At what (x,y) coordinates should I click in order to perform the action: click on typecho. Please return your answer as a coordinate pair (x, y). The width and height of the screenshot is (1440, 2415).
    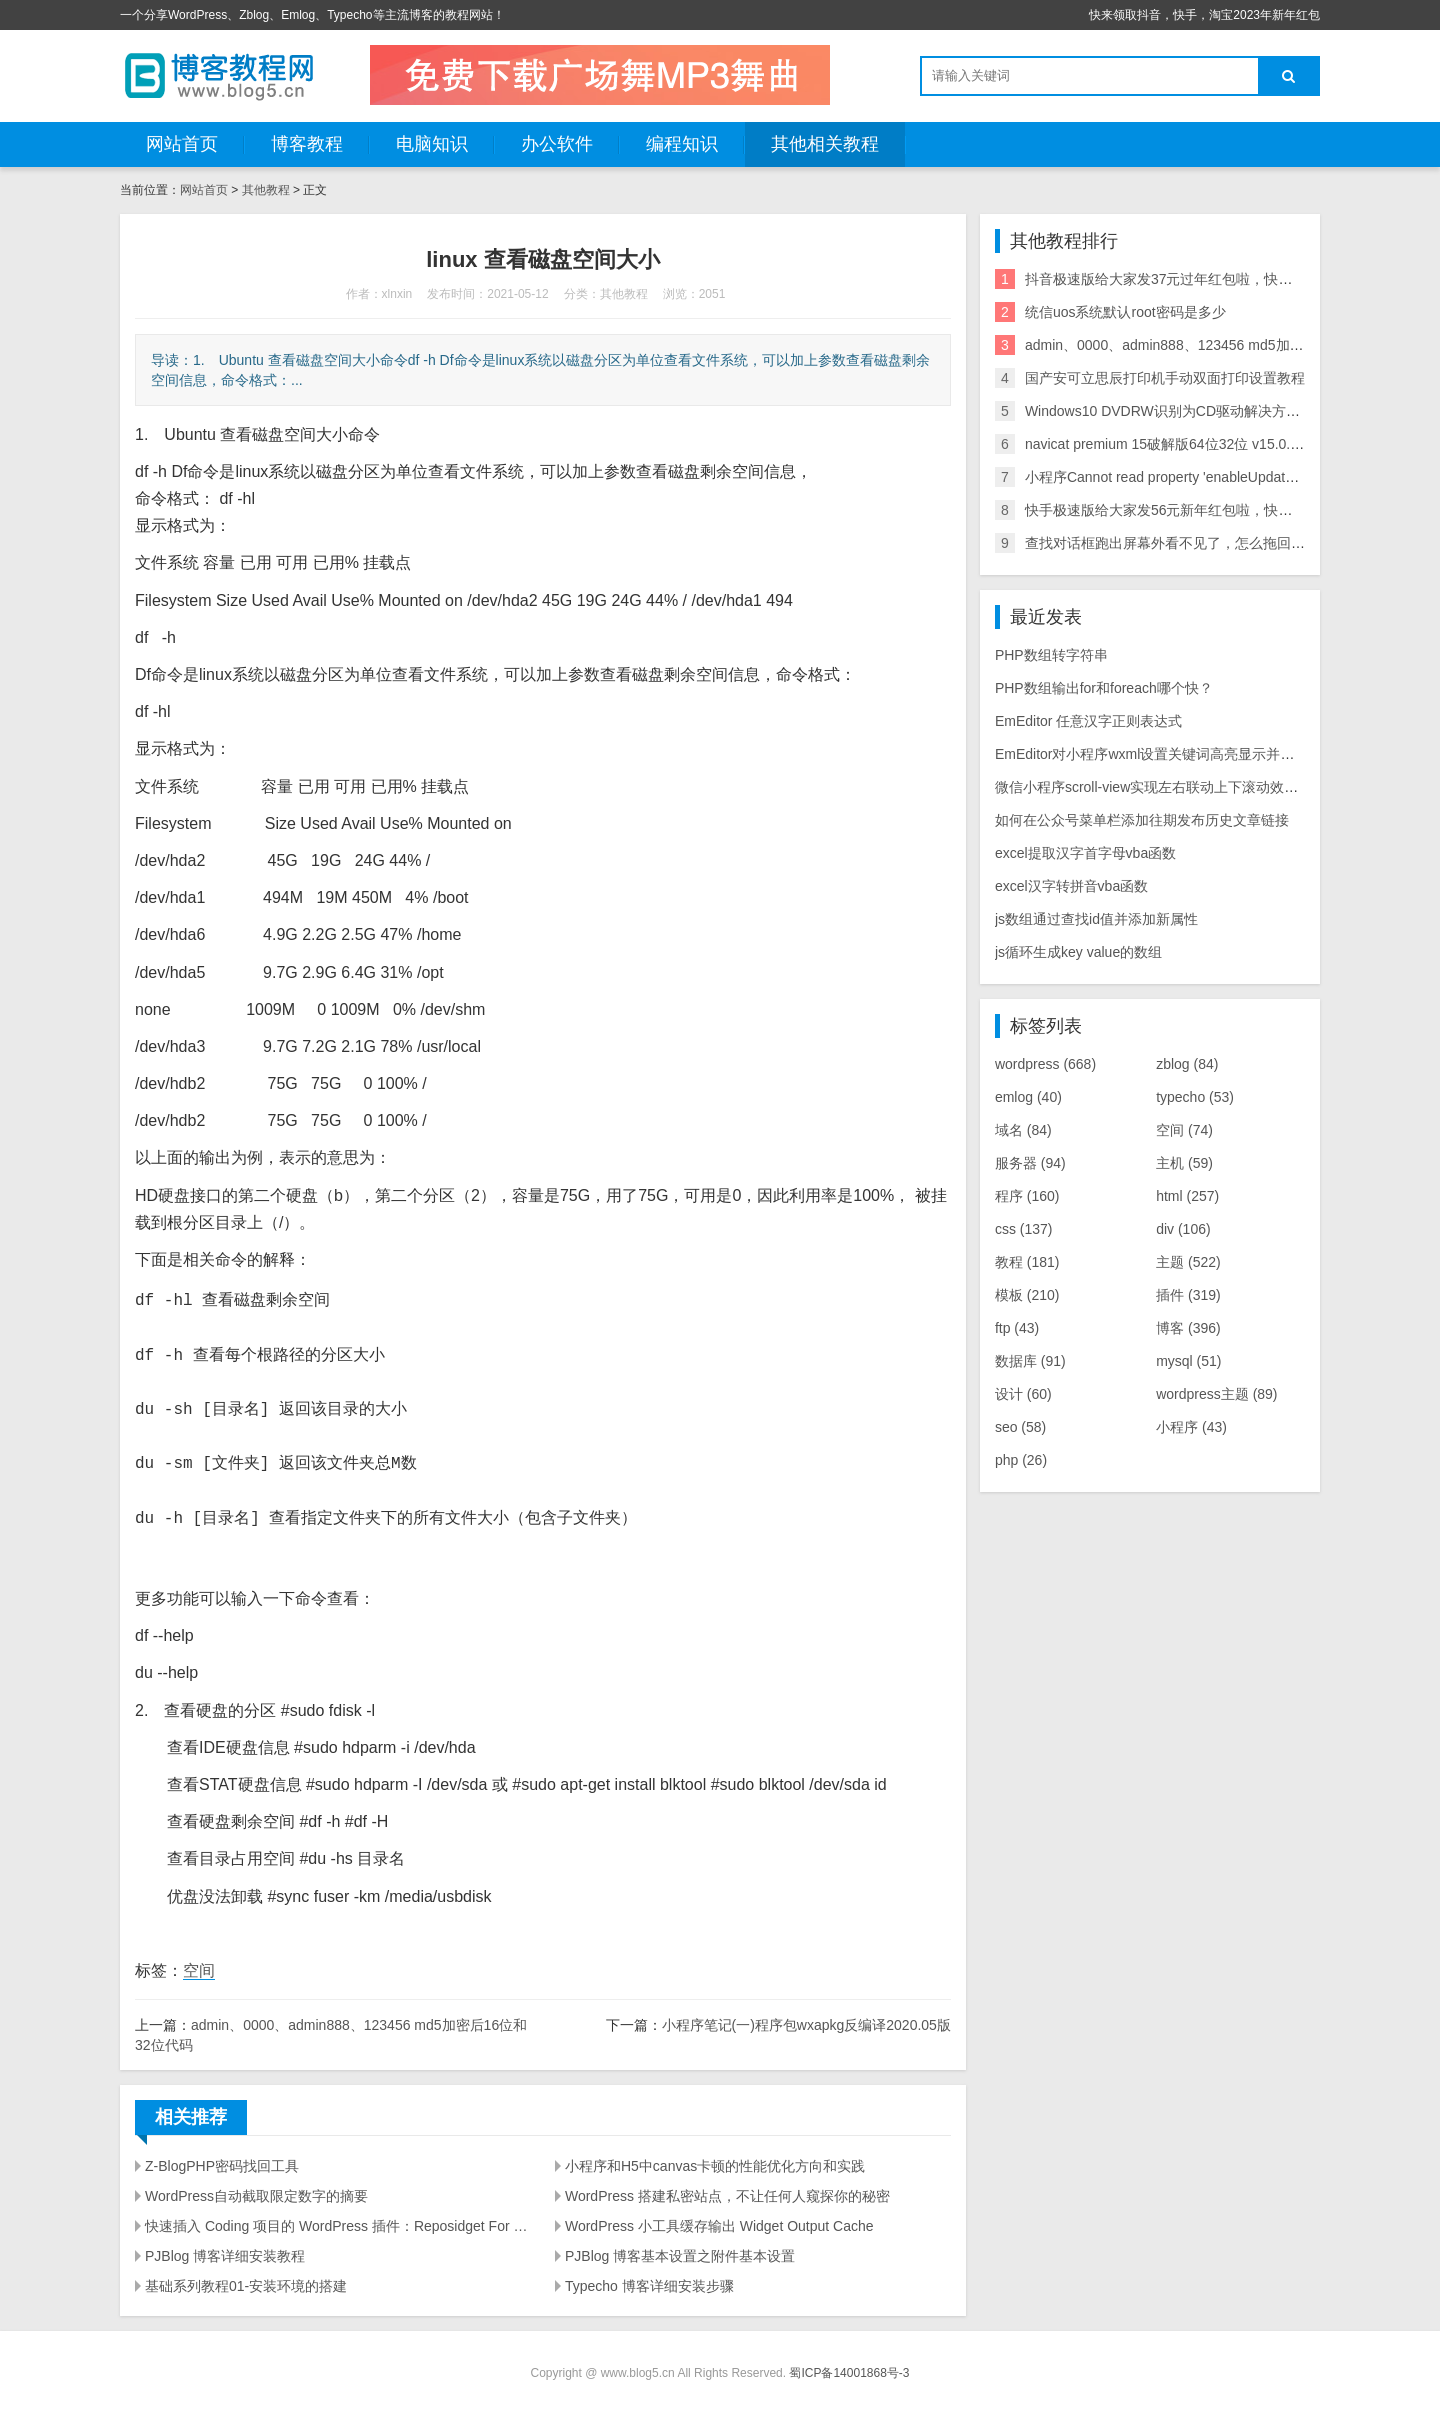
    Looking at the image, I should click on (1195, 1097).